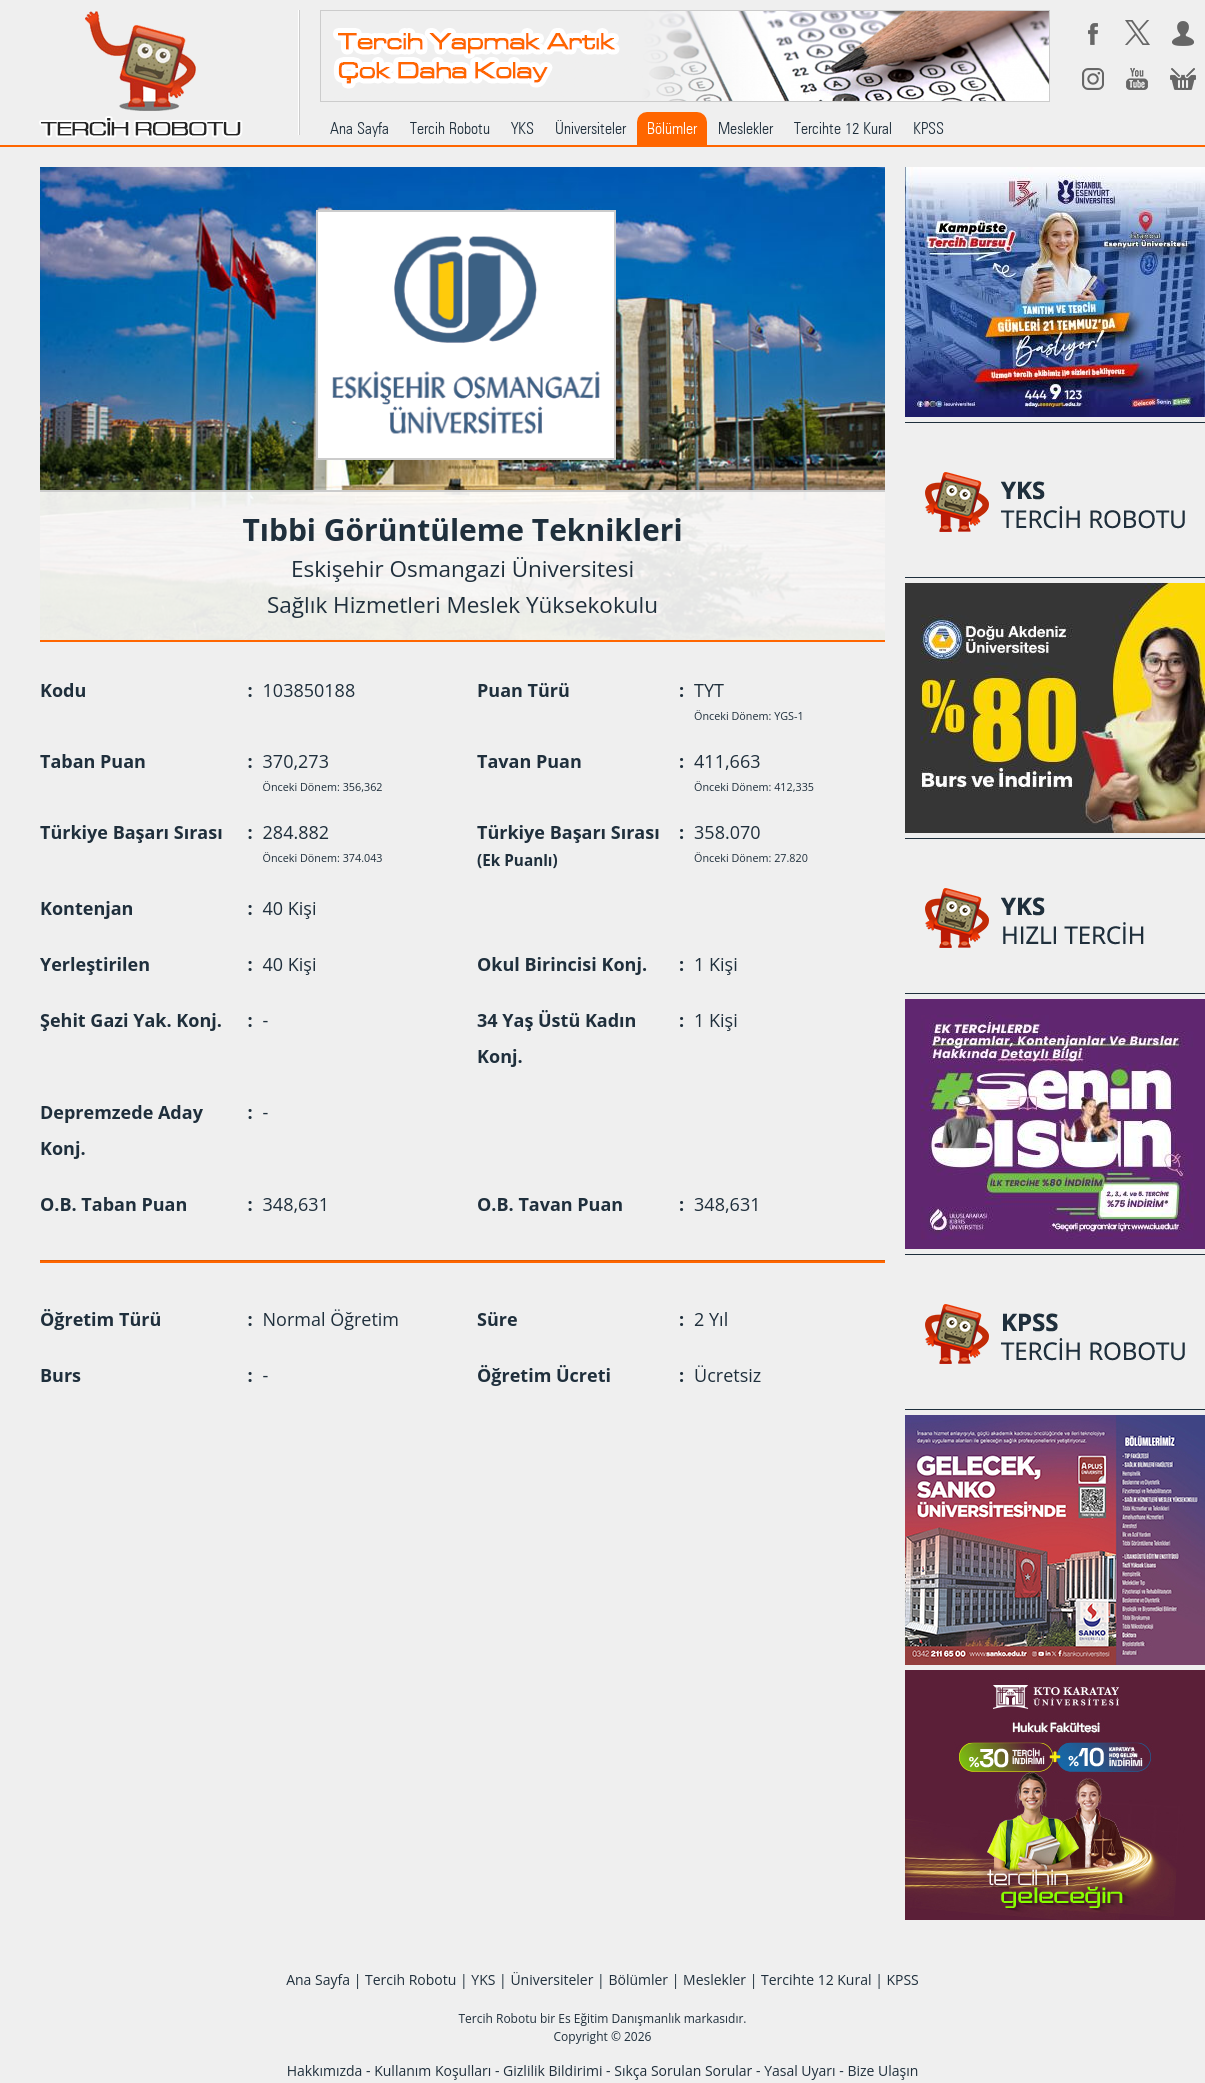  Describe the element at coordinates (522, 128) in the screenshot. I see `YKS` at that location.